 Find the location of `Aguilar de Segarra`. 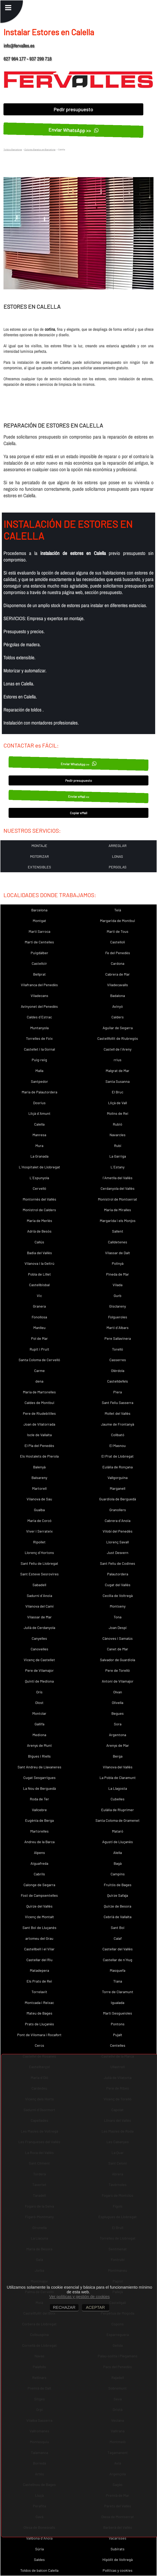

Aguilar de Segarra is located at coordinates (118, 1028).